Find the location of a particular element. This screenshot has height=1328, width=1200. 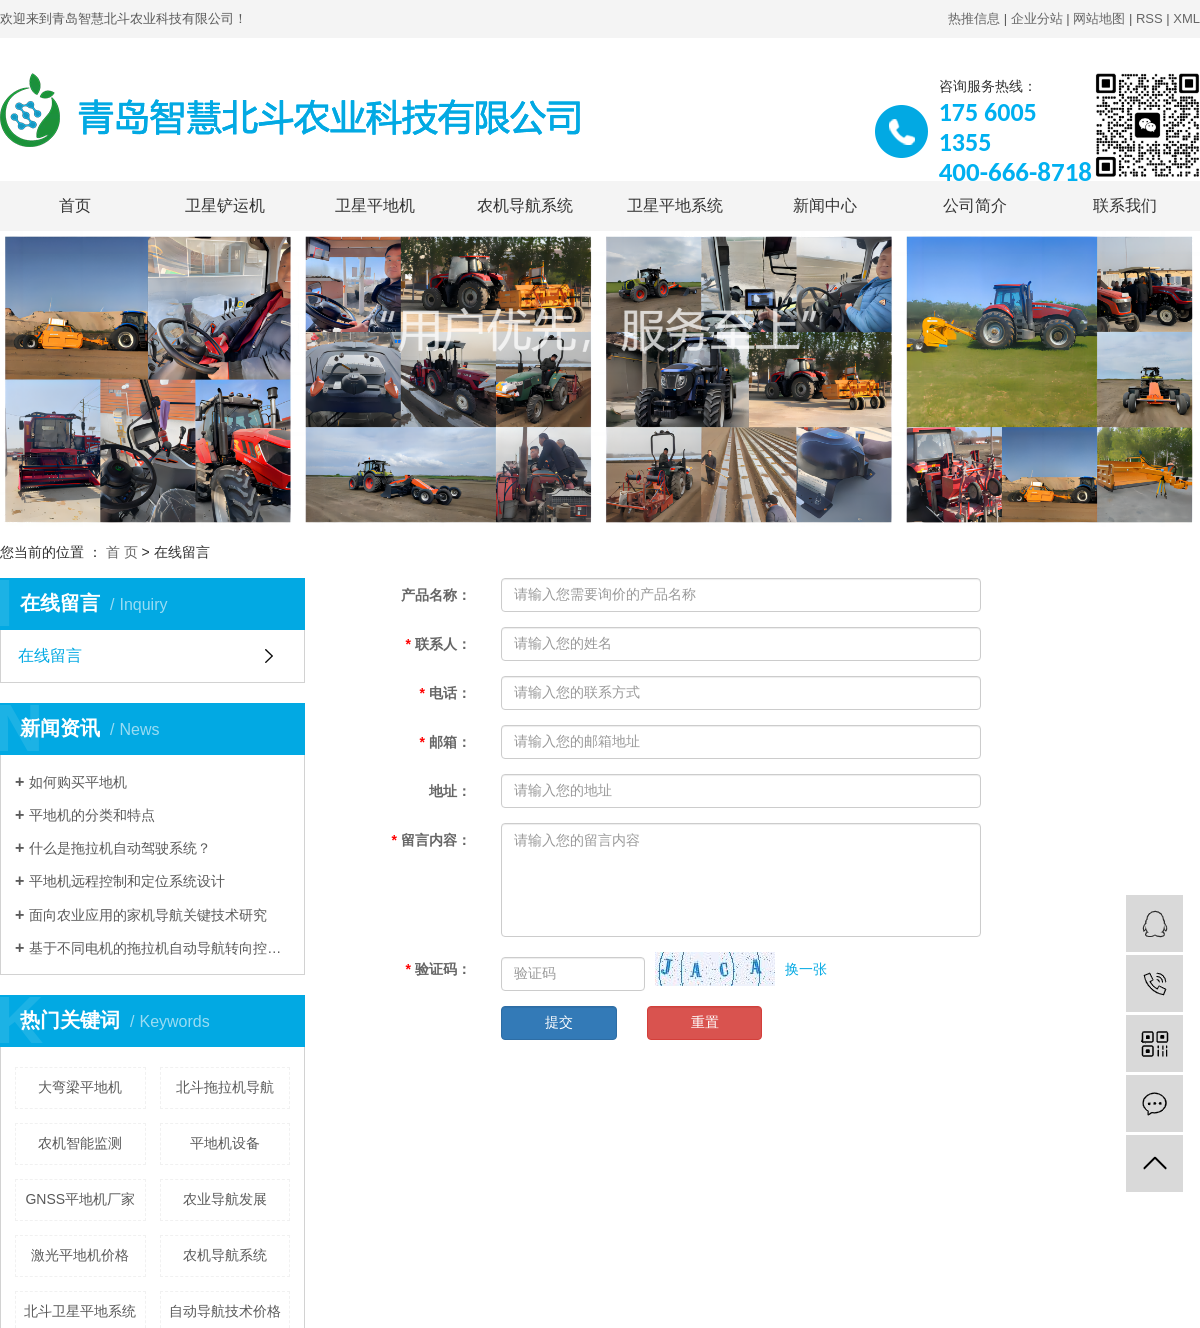

农业导航发展 is located at coordinates (225, 1199).